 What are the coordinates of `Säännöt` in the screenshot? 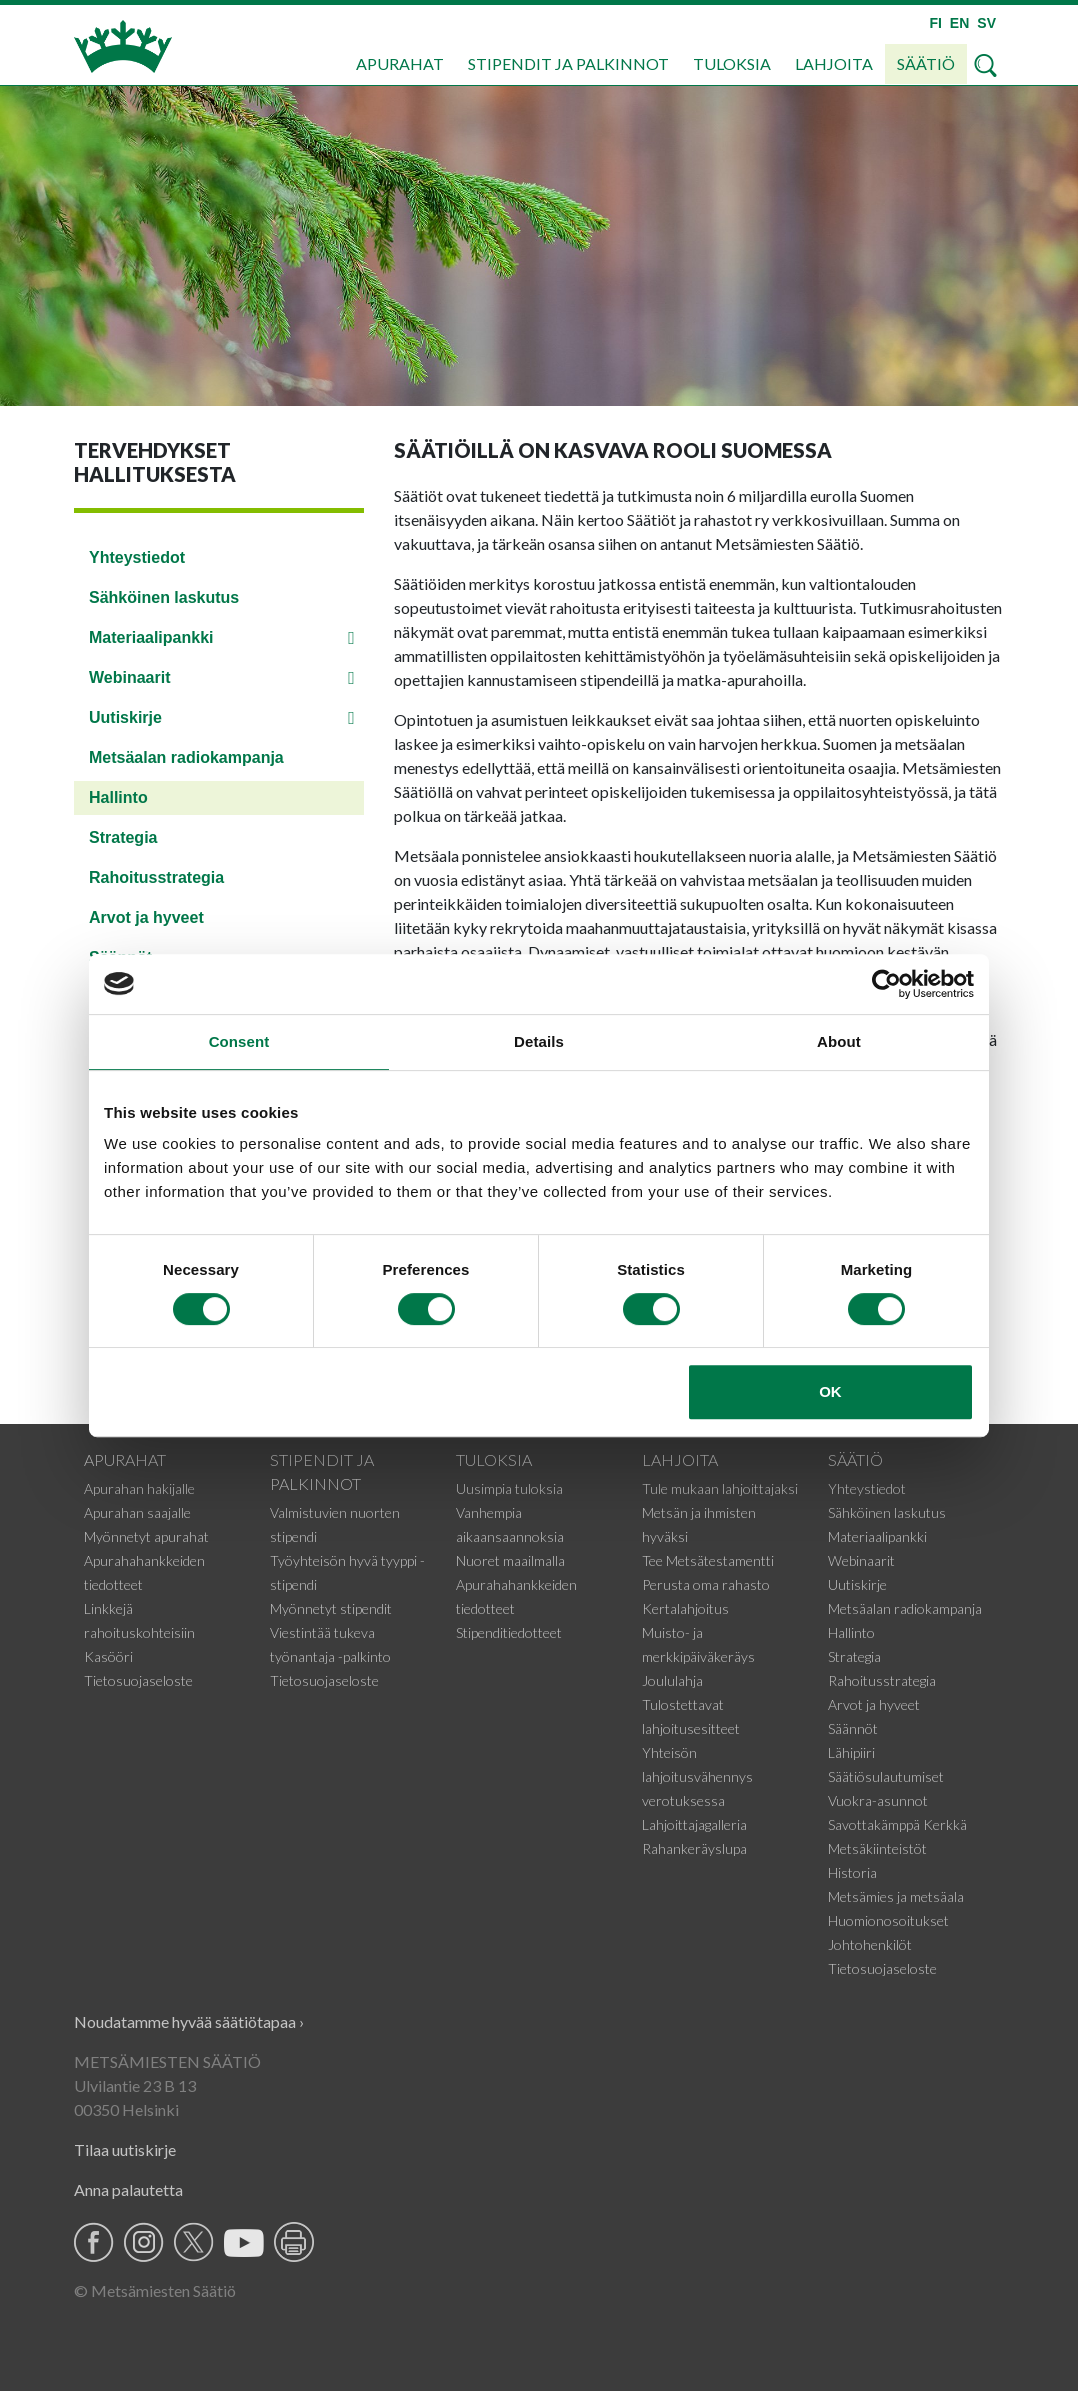 It's located at (853, 1728).